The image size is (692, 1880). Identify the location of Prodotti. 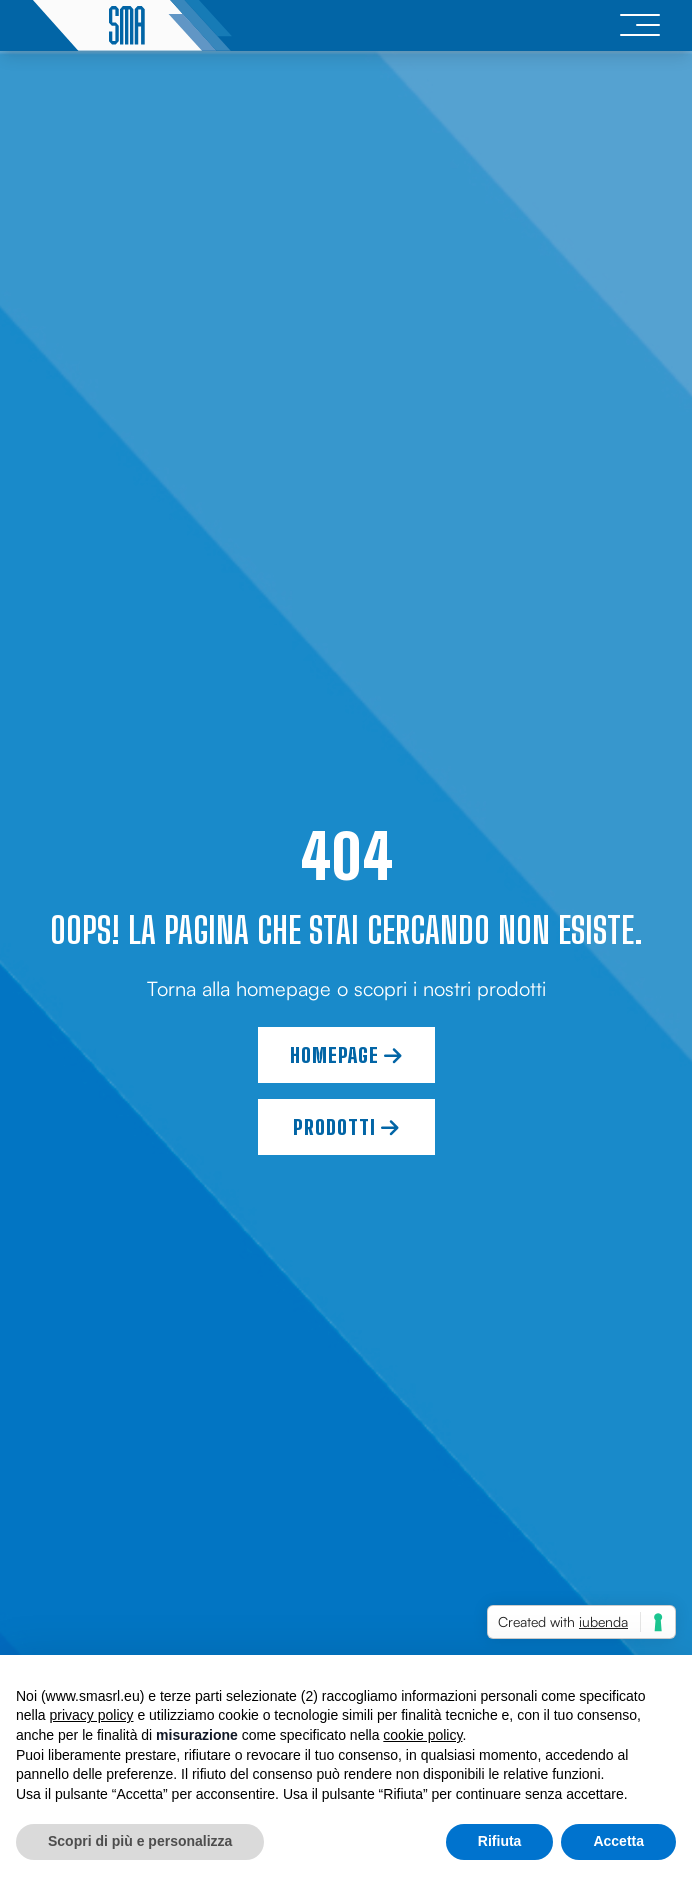
(346, 1127).